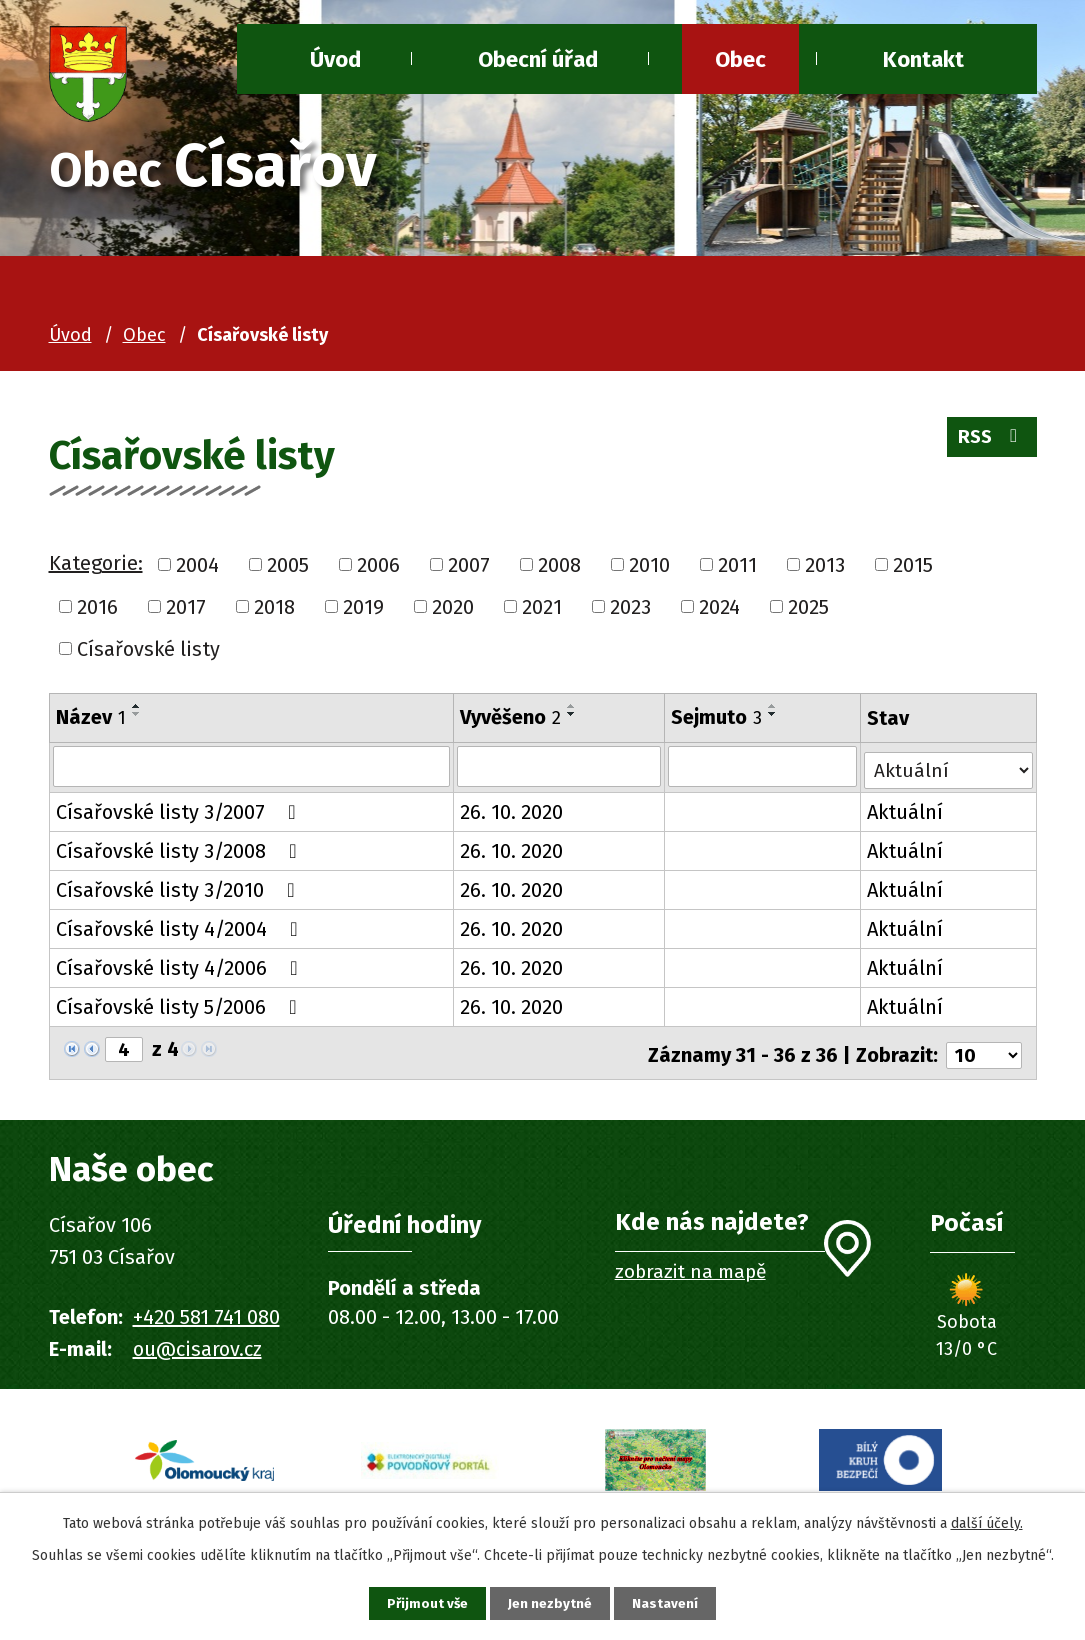  Describe the element at coordinates (137, 714) in the screenshot. I see `[Seřadit podle Název sestupně]` at that location.